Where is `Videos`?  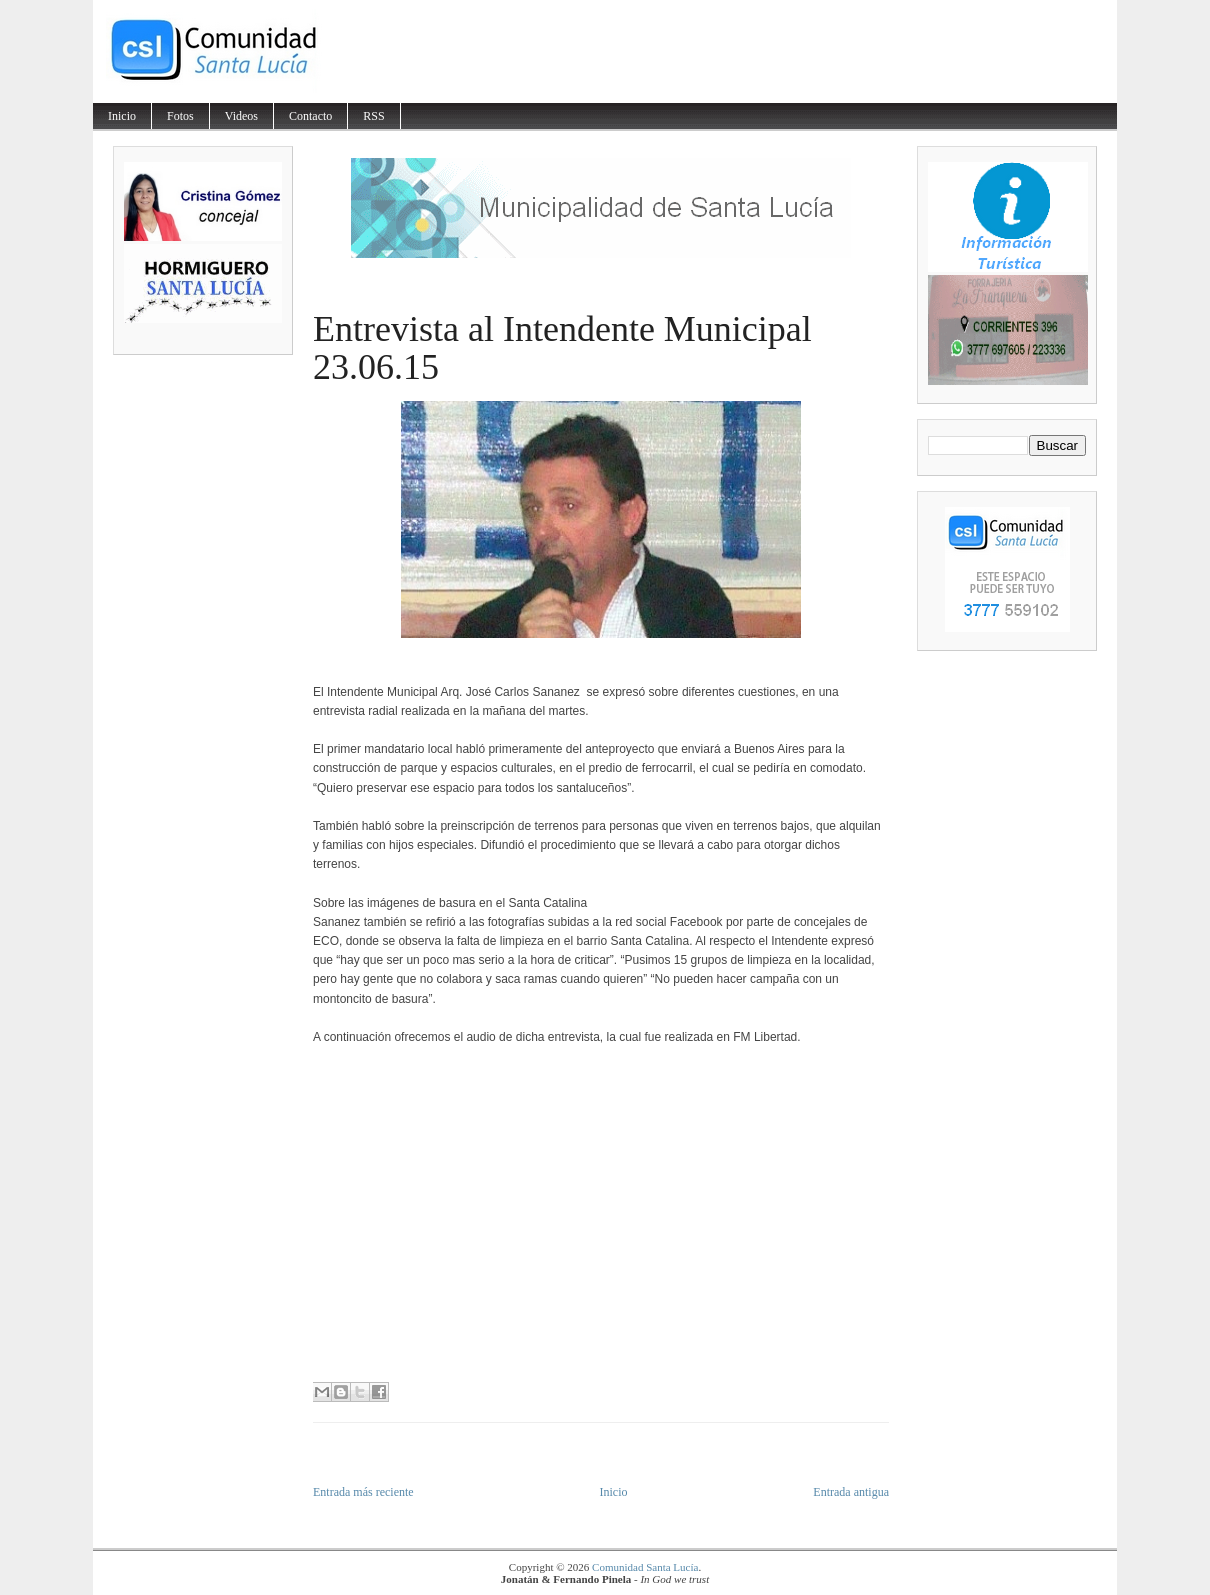 Videos is located at coordinates (241, 116).